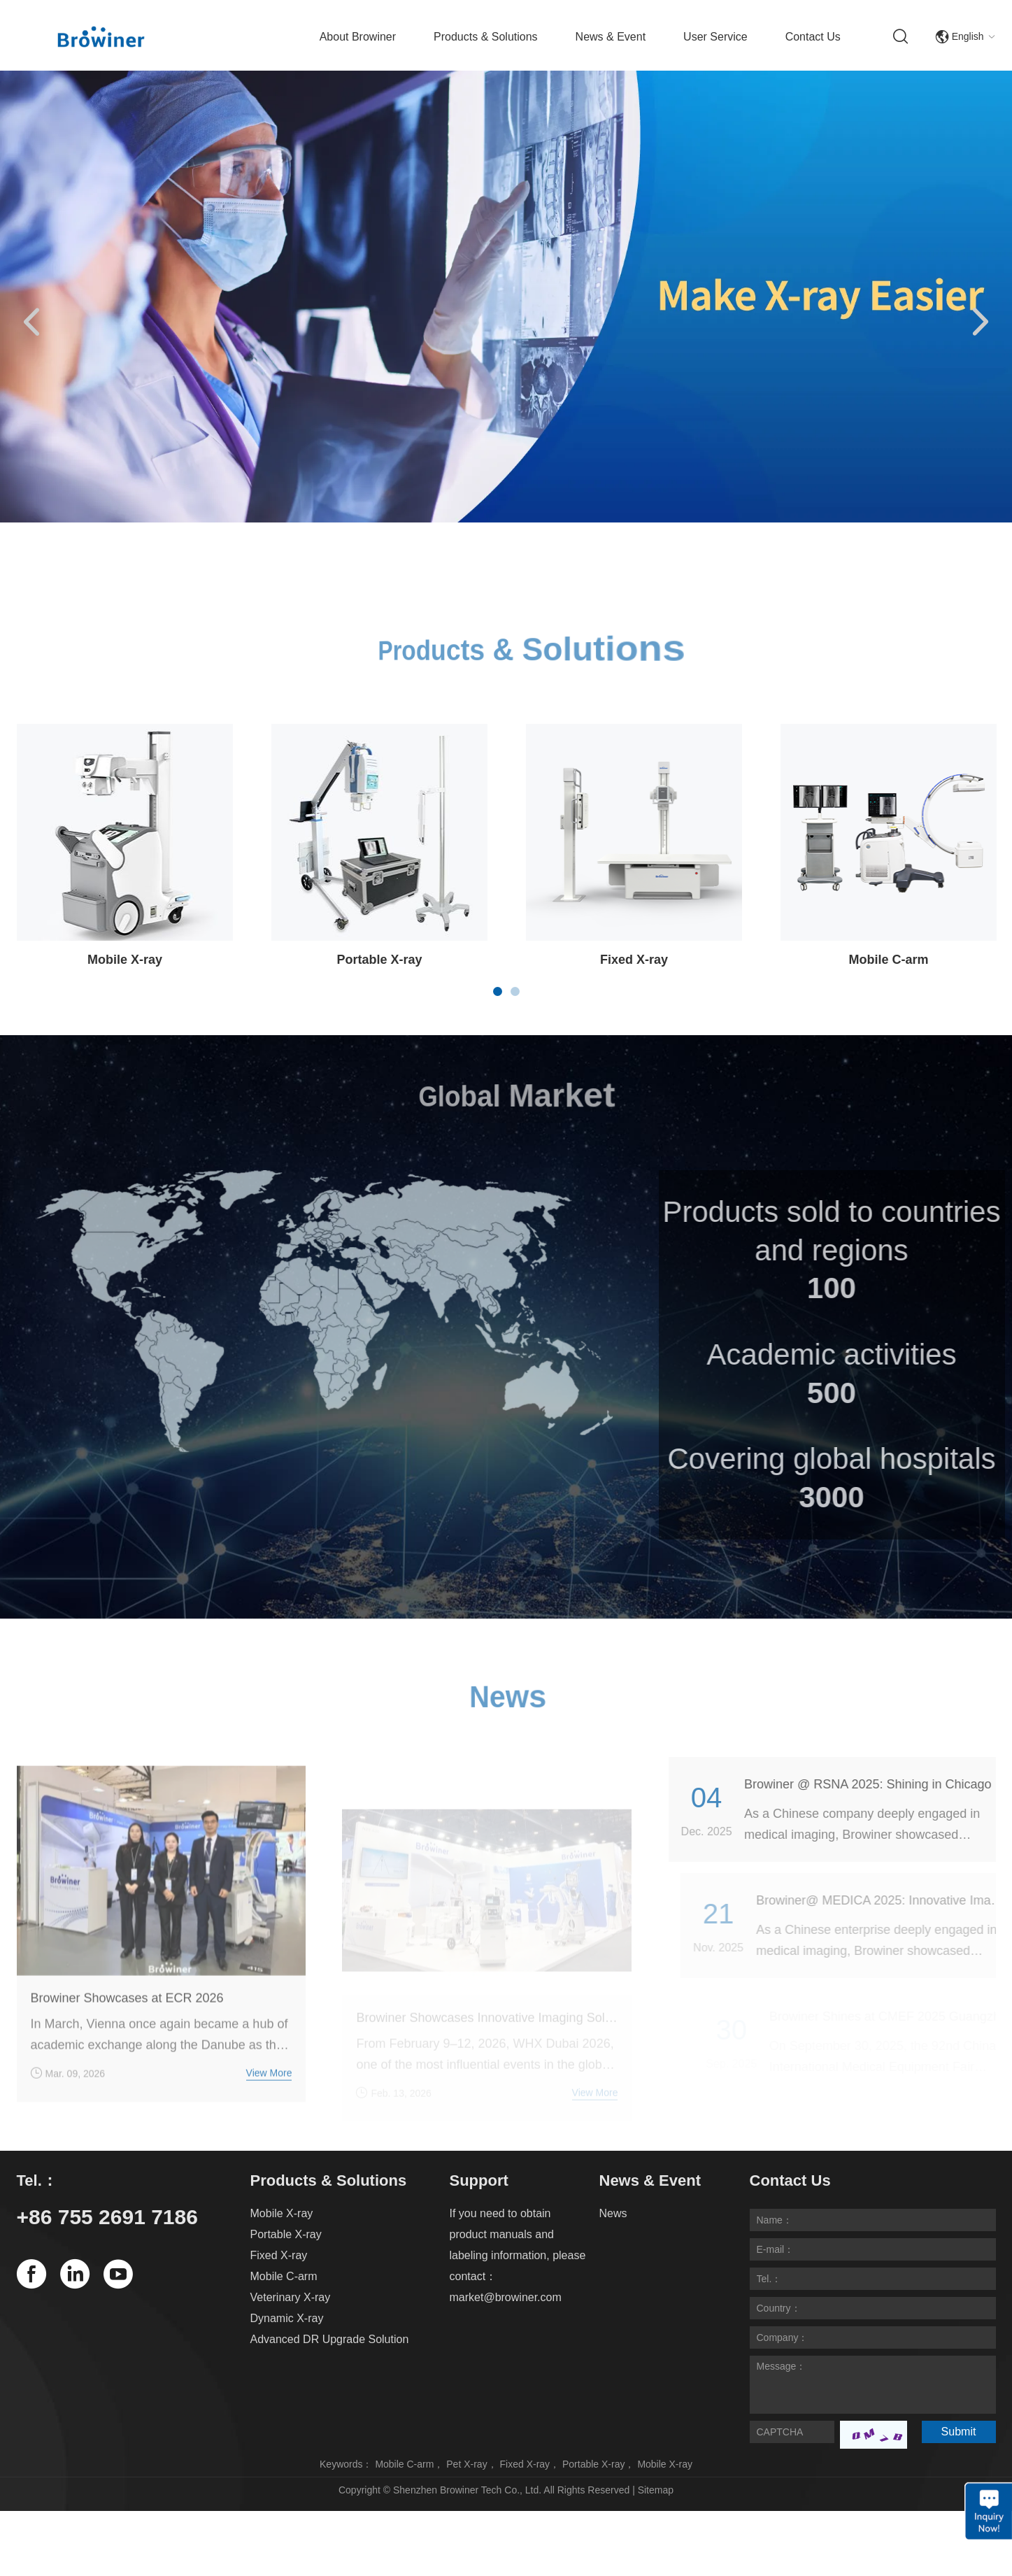  What do you see at coordinates (813, 37) in the screenshot?
I see `Contact Us` at bounding box center [813, 37].